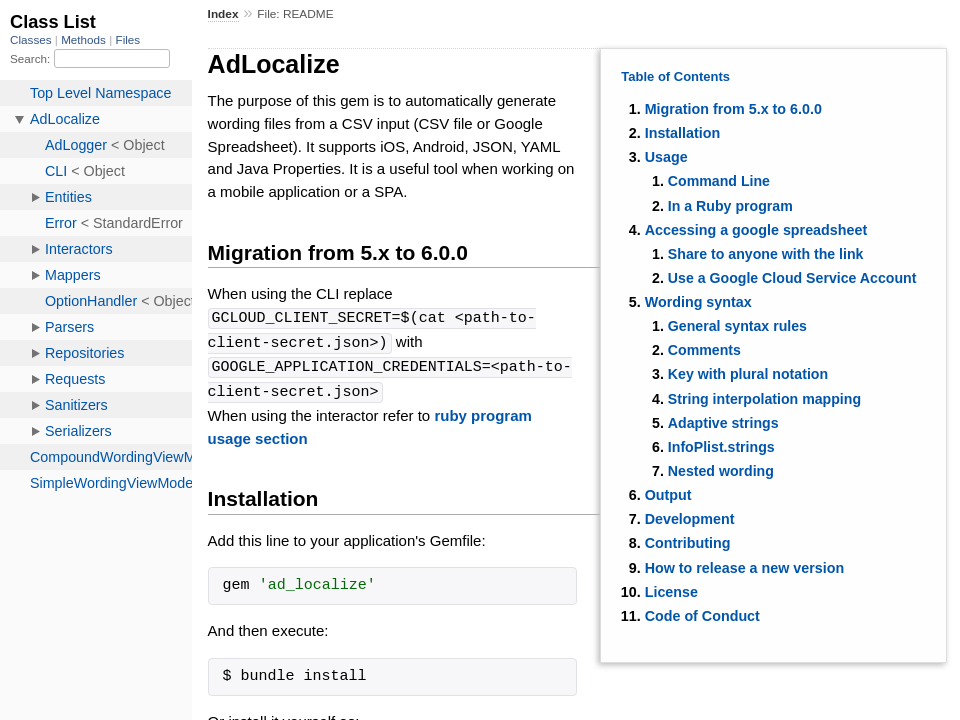 The width and height of the screenshot is (960, 720). What do you see at coordinates (690, 519) in the screenshot?
I see `Development` at bounding box center [690, 519].